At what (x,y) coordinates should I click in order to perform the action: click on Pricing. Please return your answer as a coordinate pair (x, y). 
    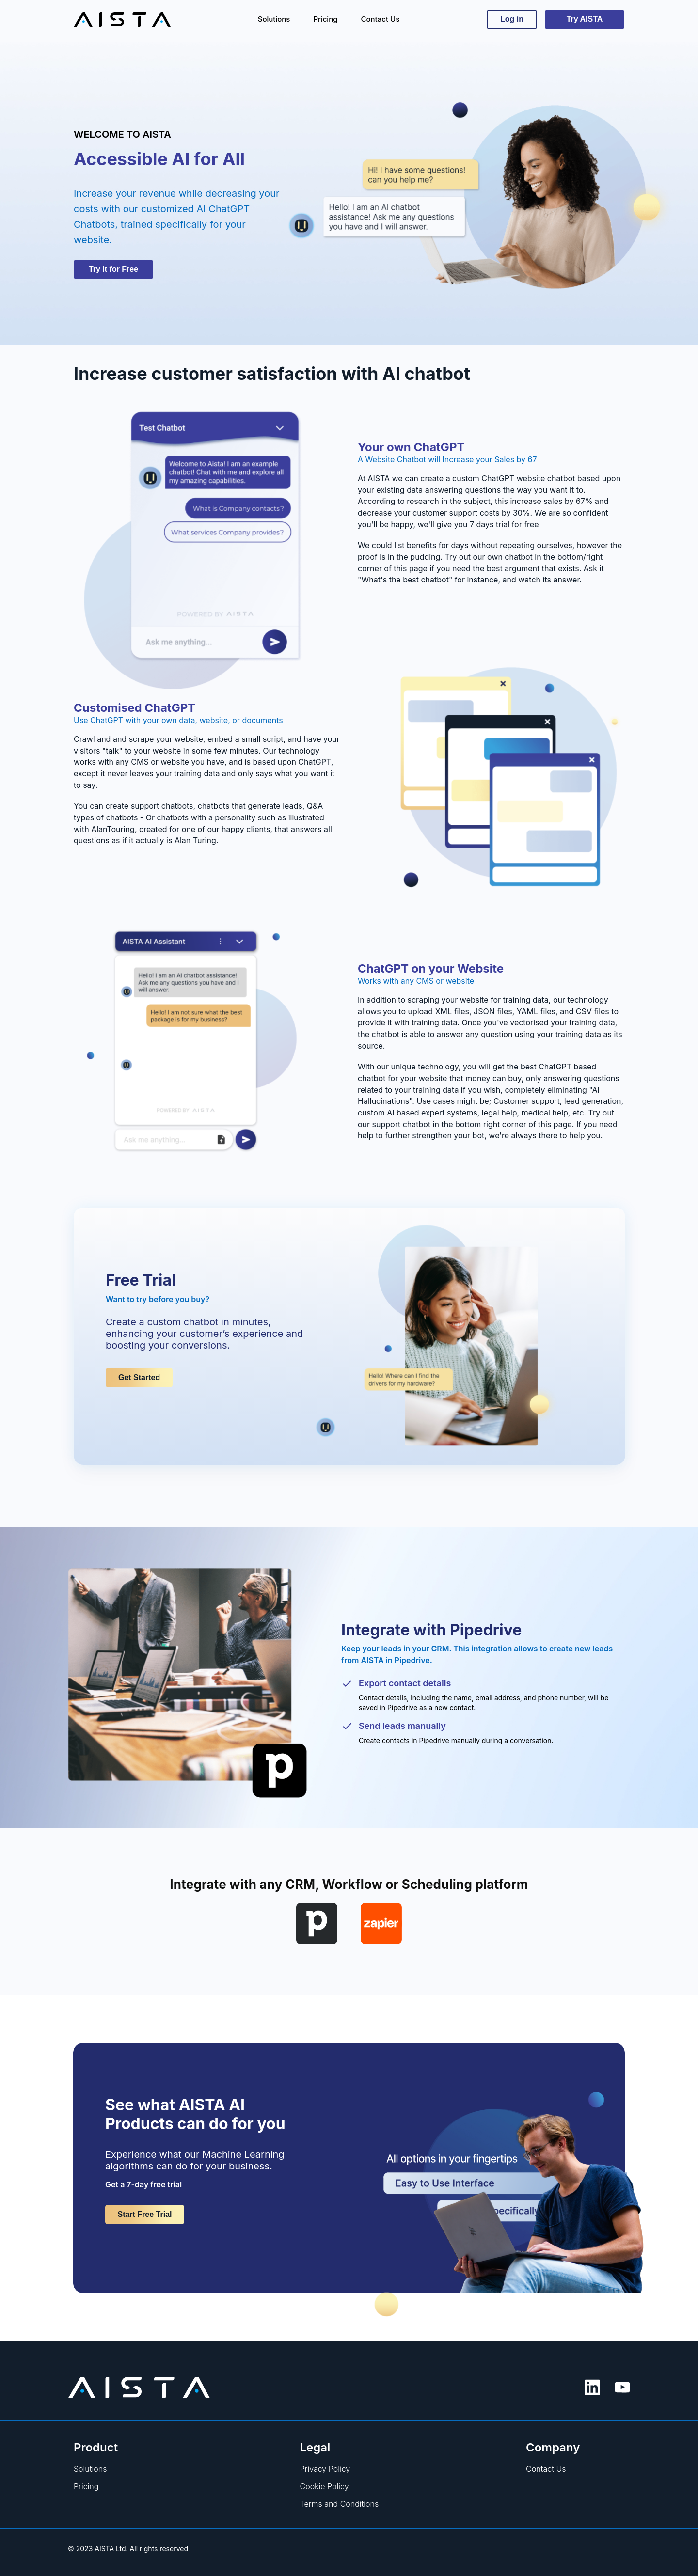
    Looking at the image, I should click on (86, 2486).